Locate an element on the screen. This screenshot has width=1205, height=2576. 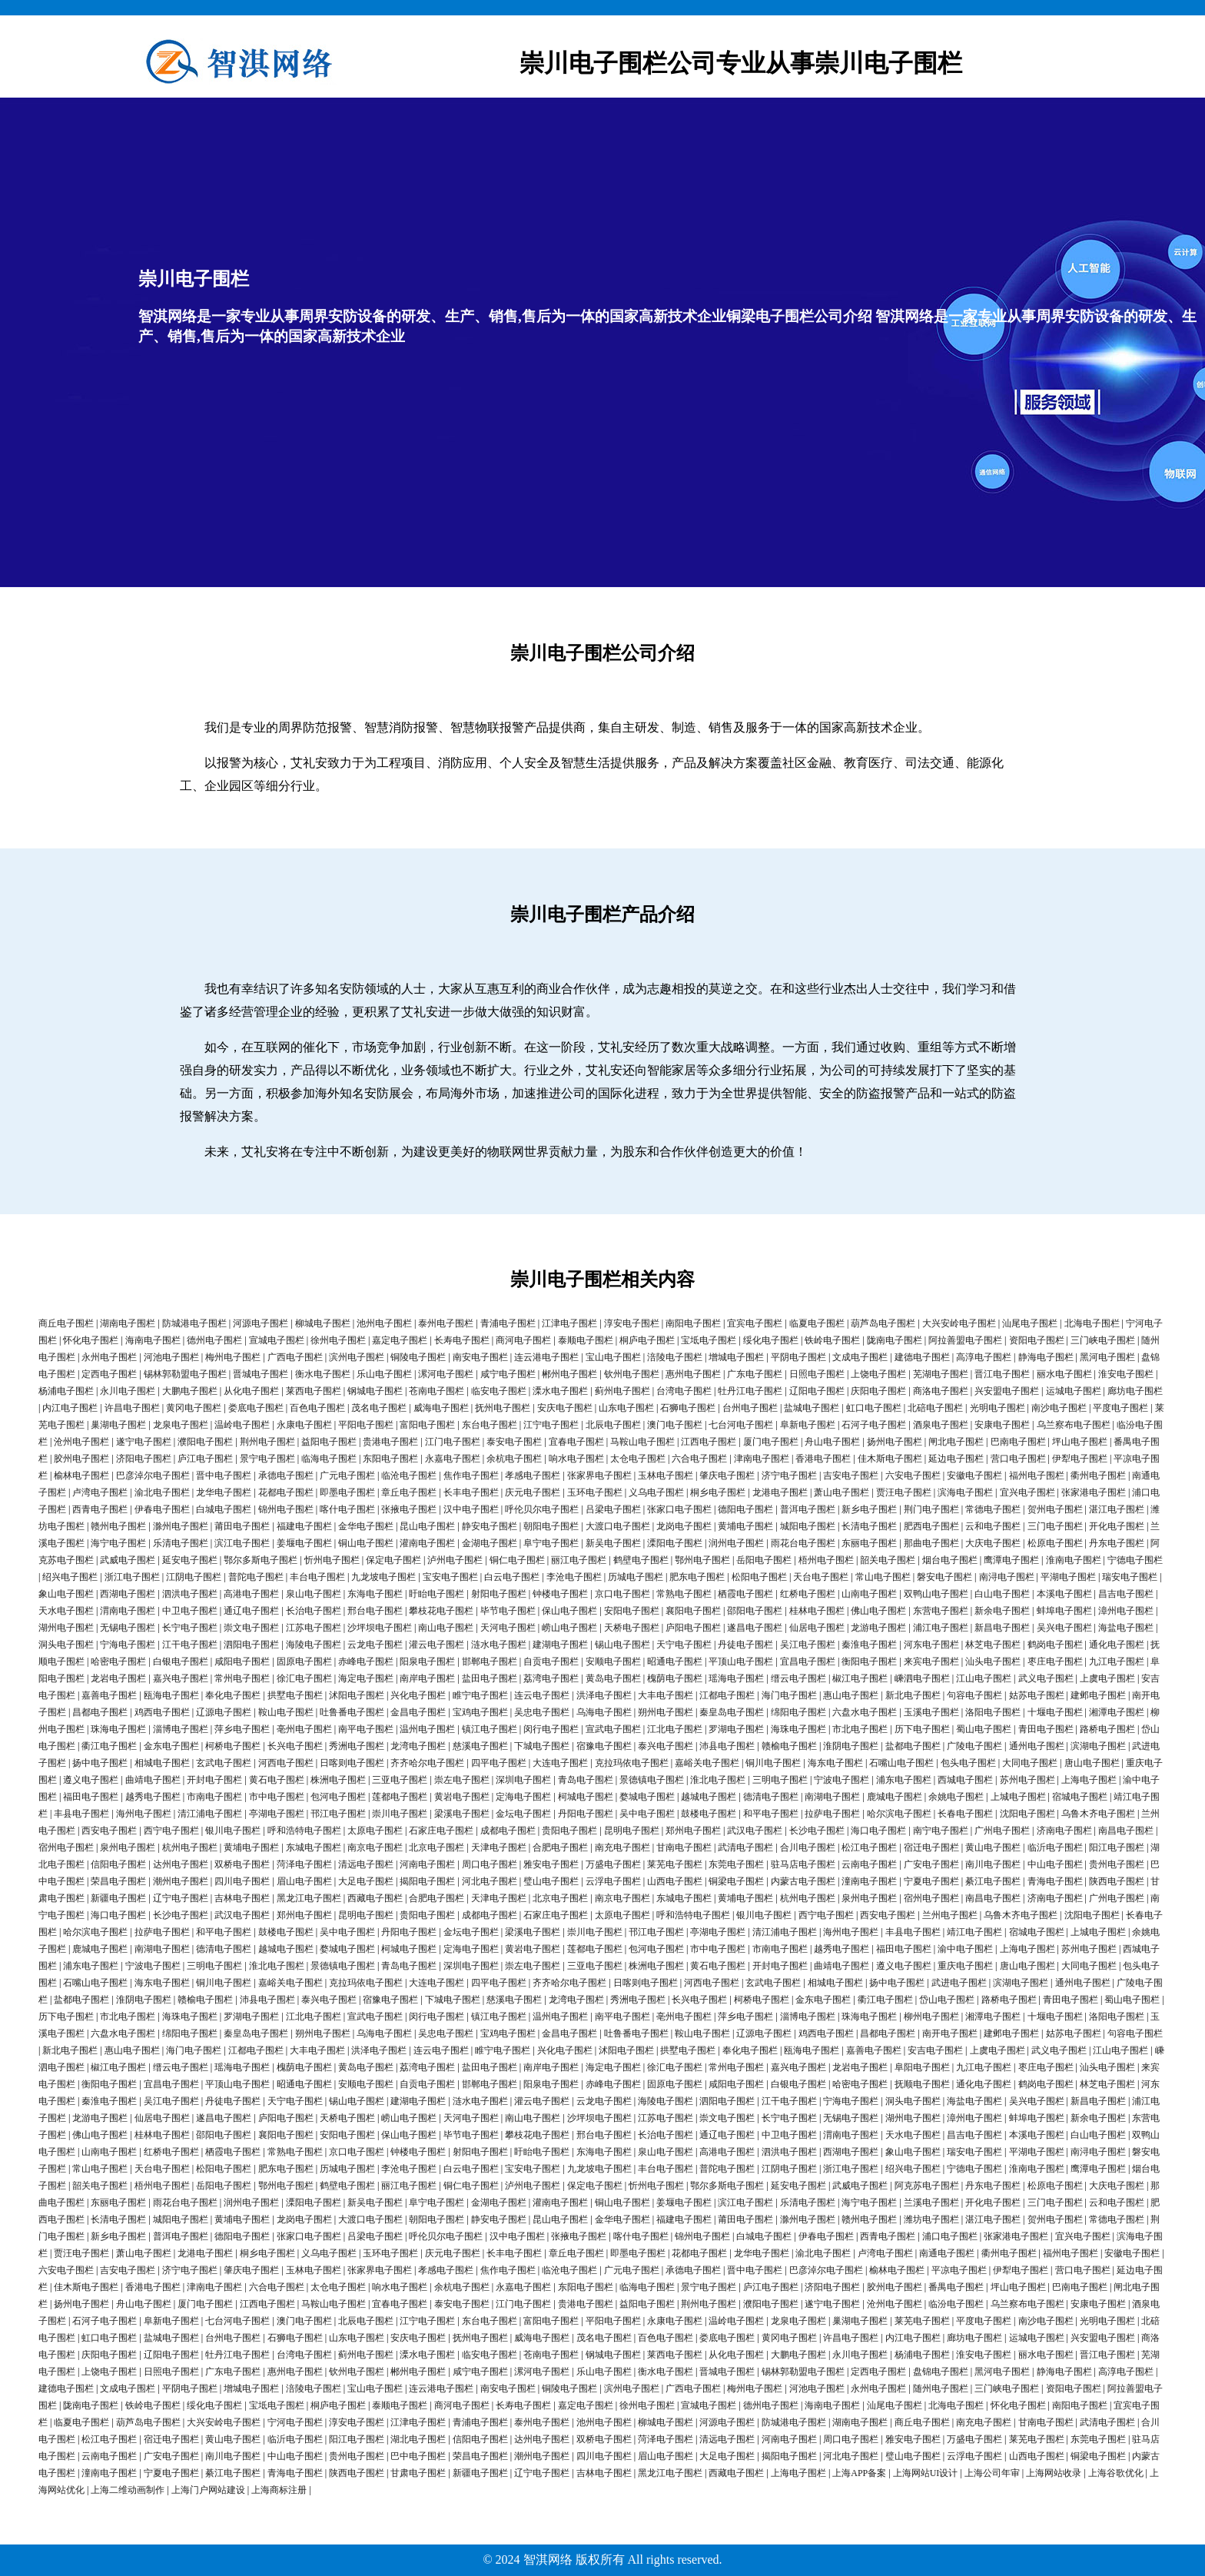
姑苏电子围栏 is located at coordinates (1036, 1695).